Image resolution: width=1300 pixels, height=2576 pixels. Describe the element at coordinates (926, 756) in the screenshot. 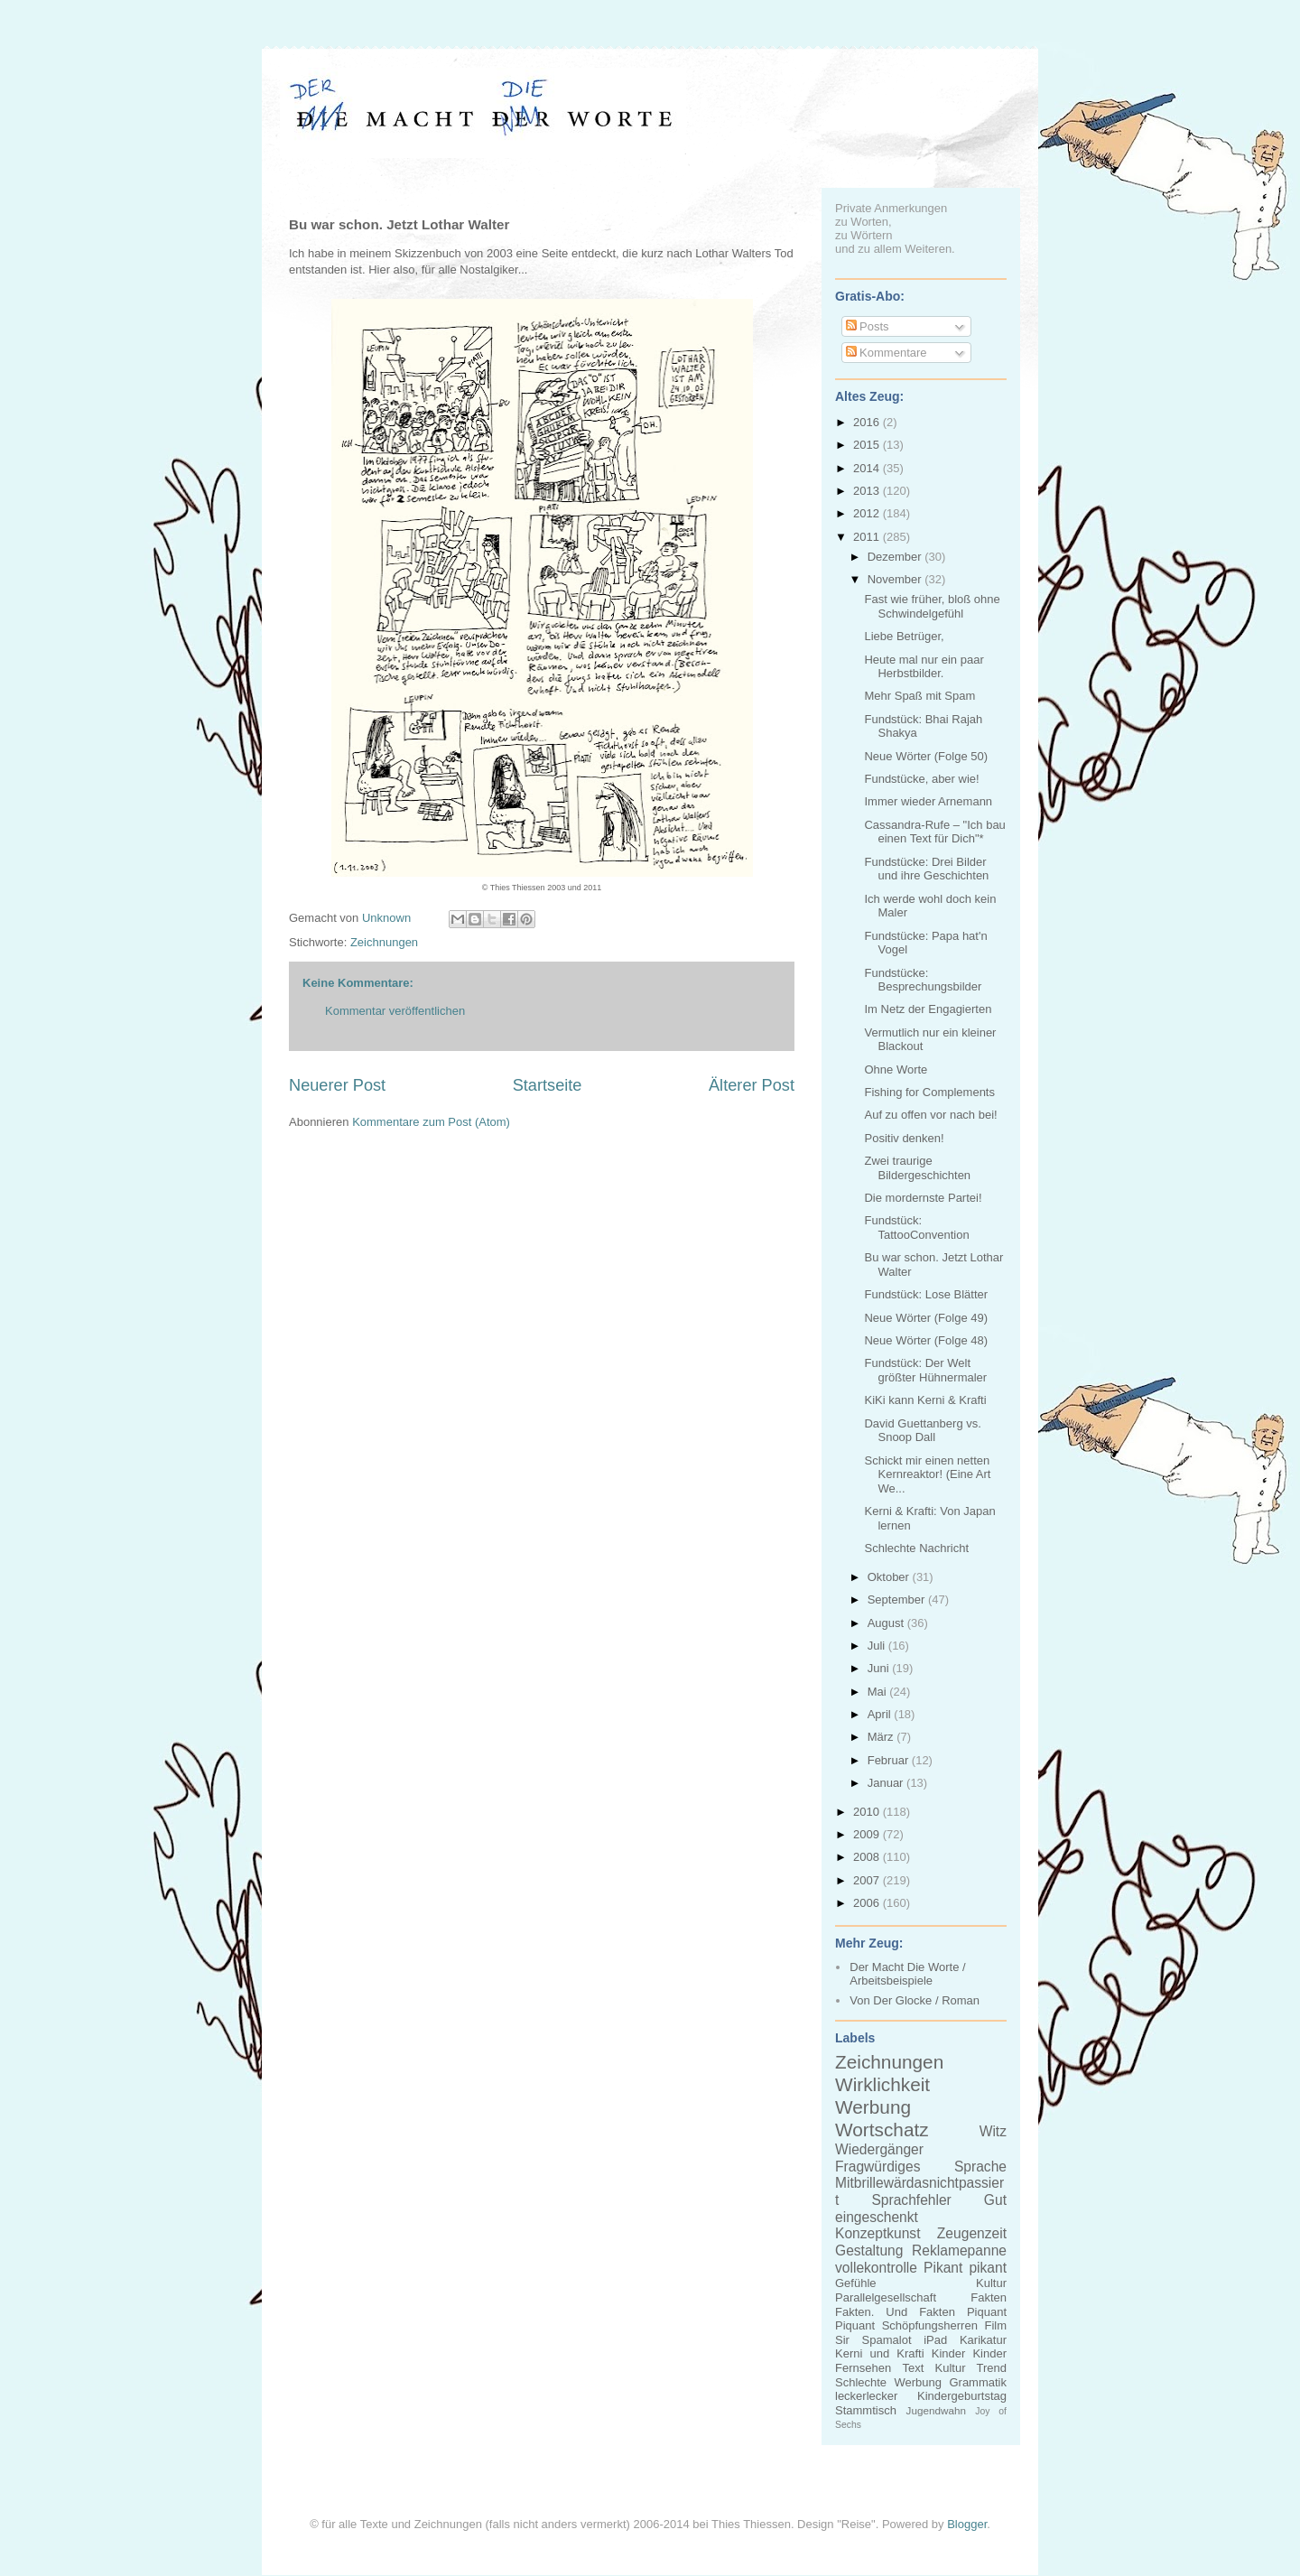

I see `Neue Wörter (Folge 50)` at that location.